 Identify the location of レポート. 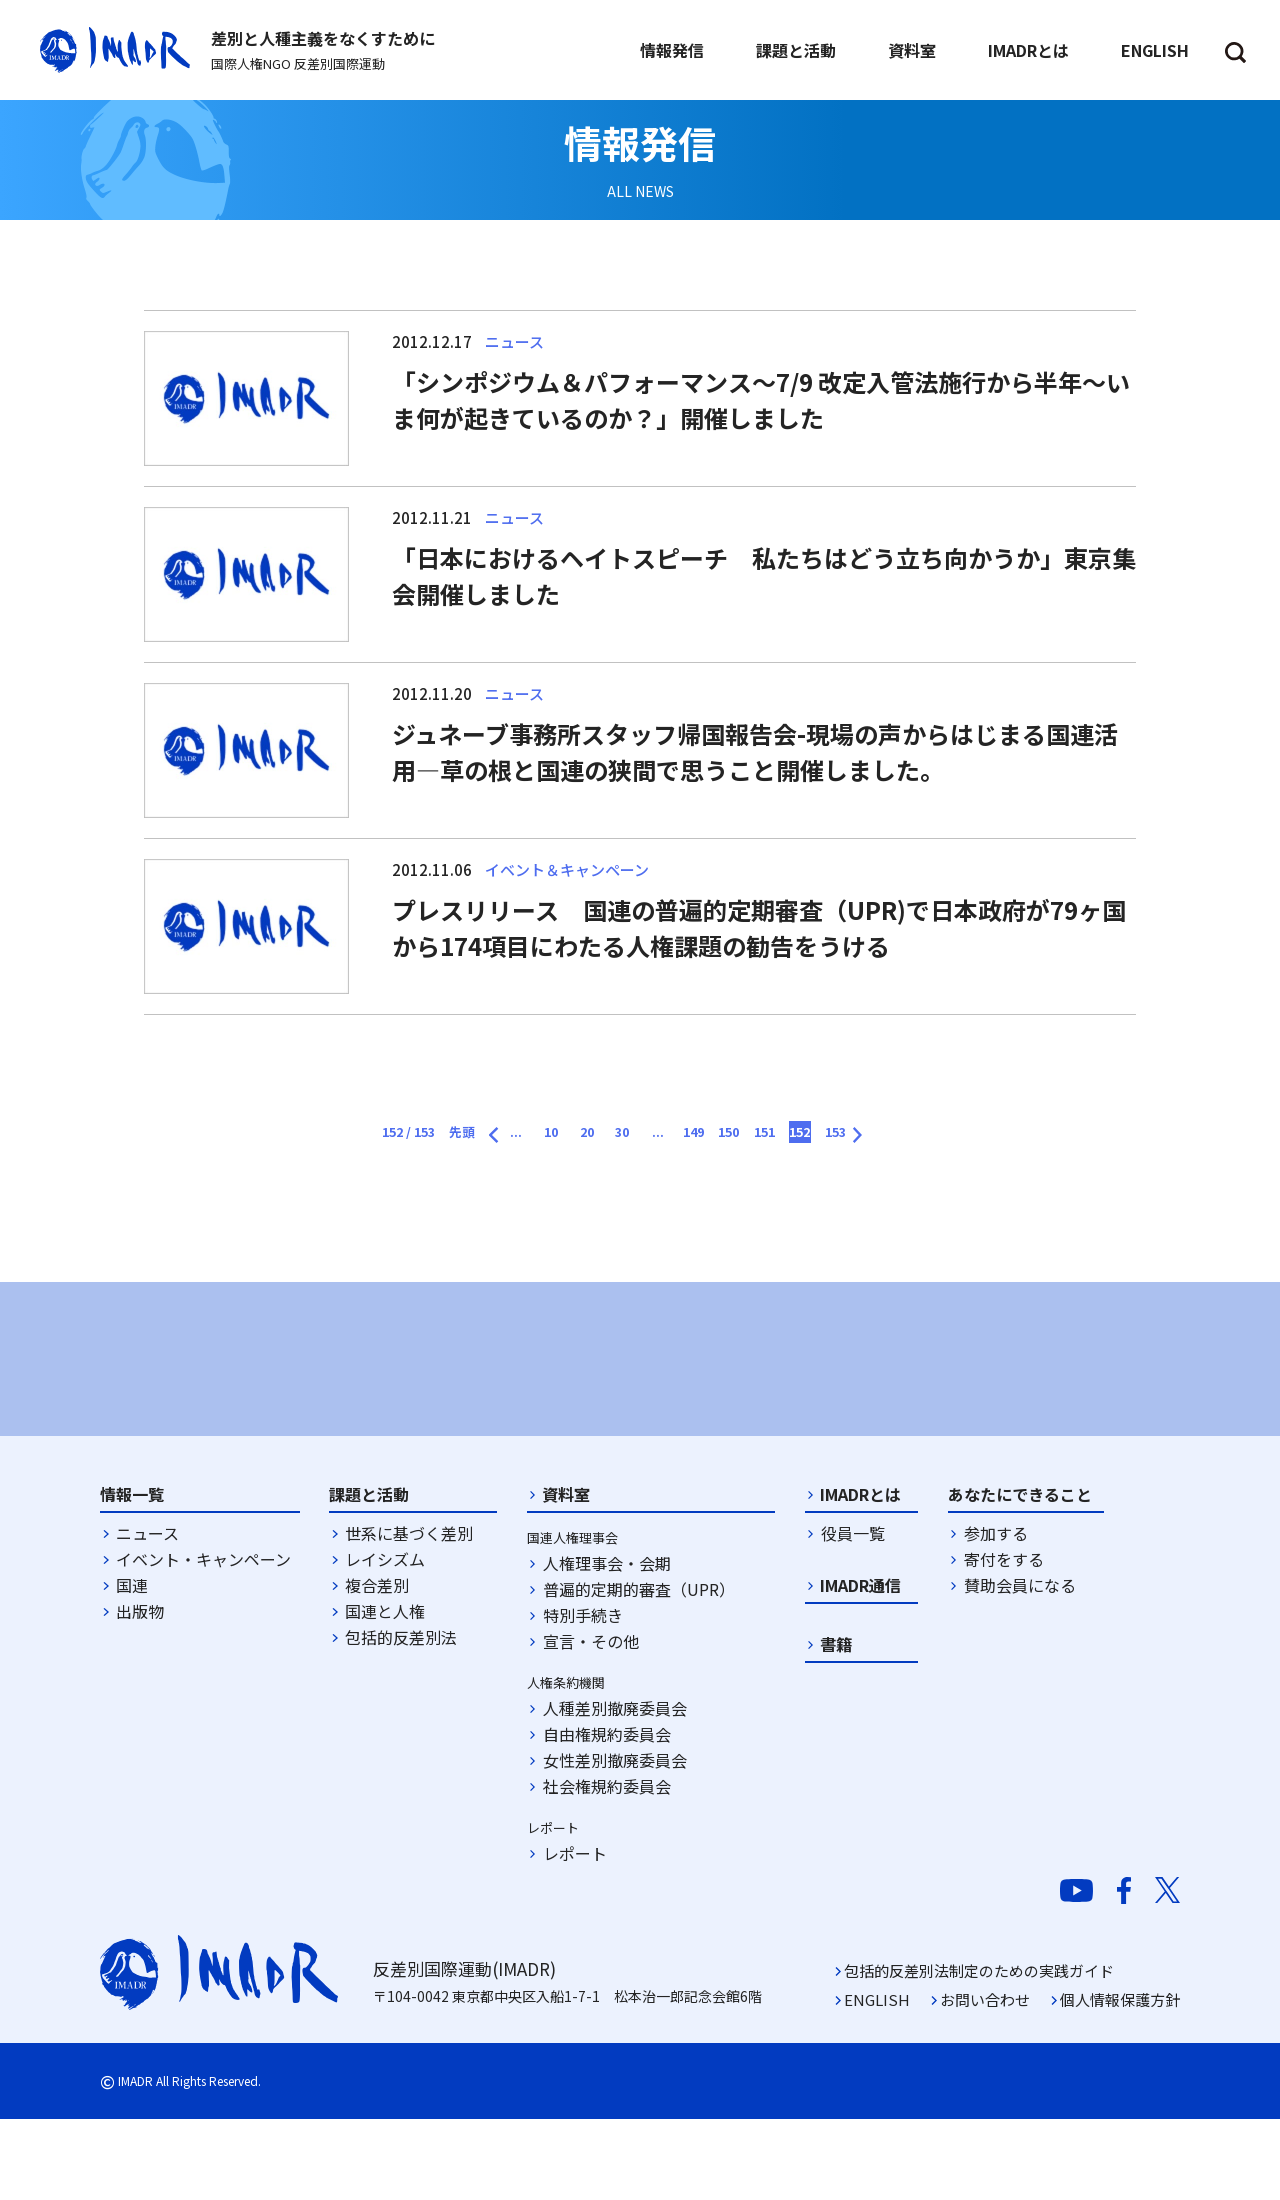
(575, 1934).